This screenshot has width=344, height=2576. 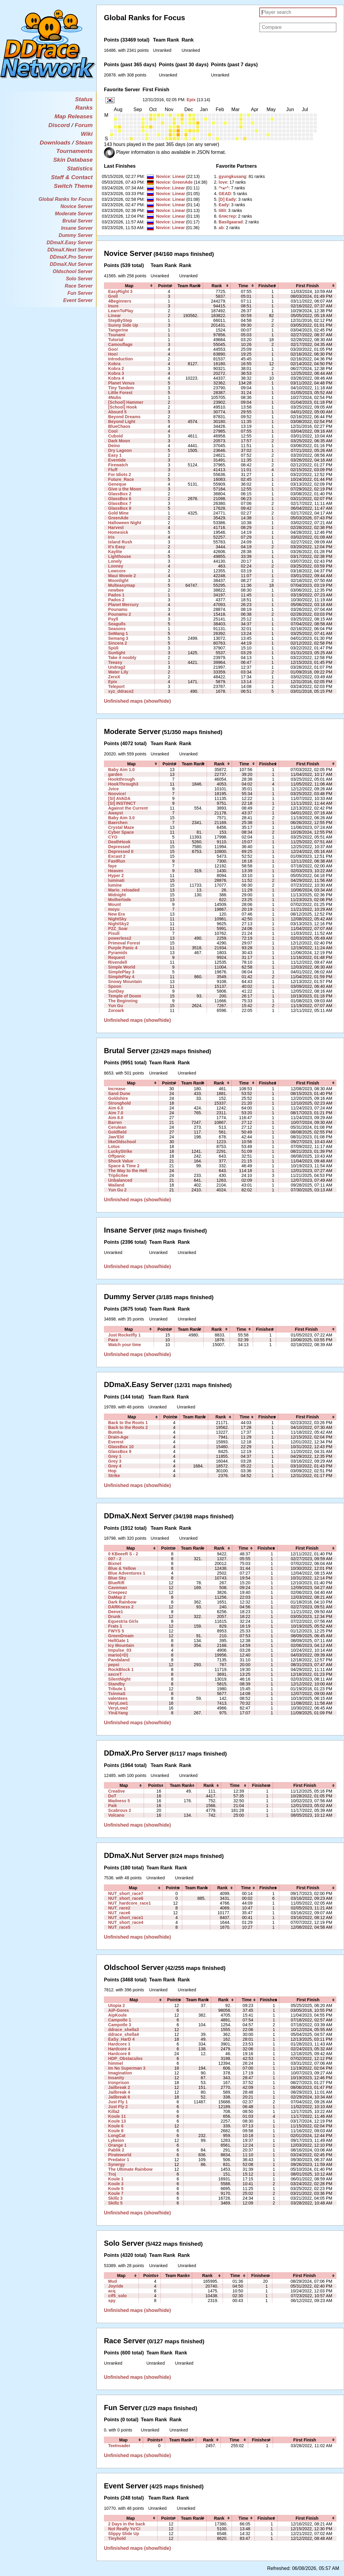 What do you see at coordinates (116, 1088) in the screenshot?
I see `Increase` at bounding box center [116, 1088].